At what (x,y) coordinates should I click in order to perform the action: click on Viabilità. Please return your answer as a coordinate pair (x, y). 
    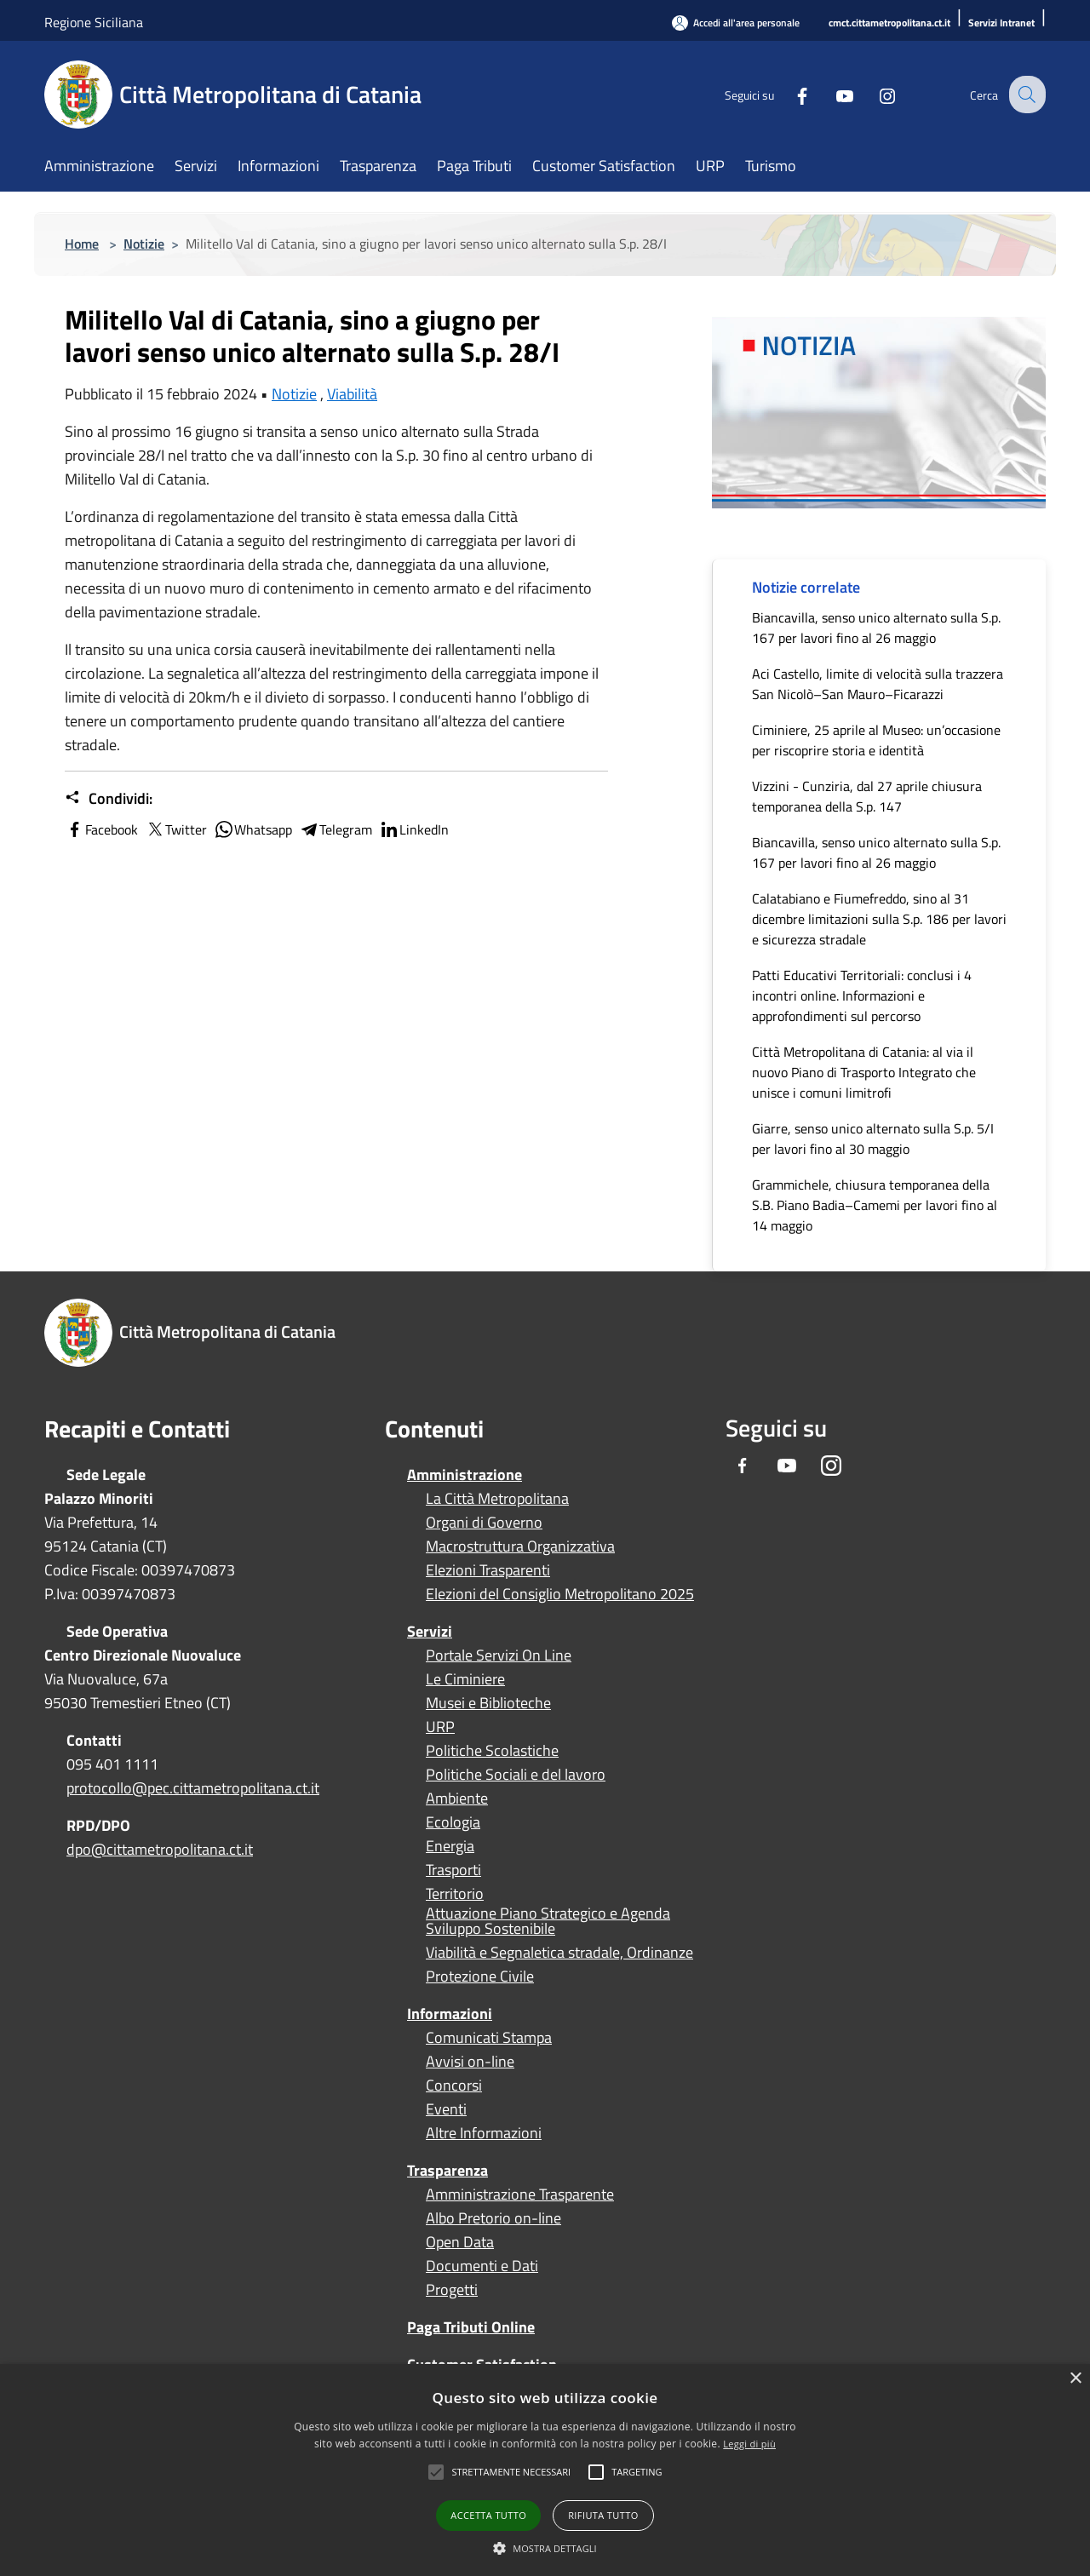
    Looking at the image, I should click on (352, 393).